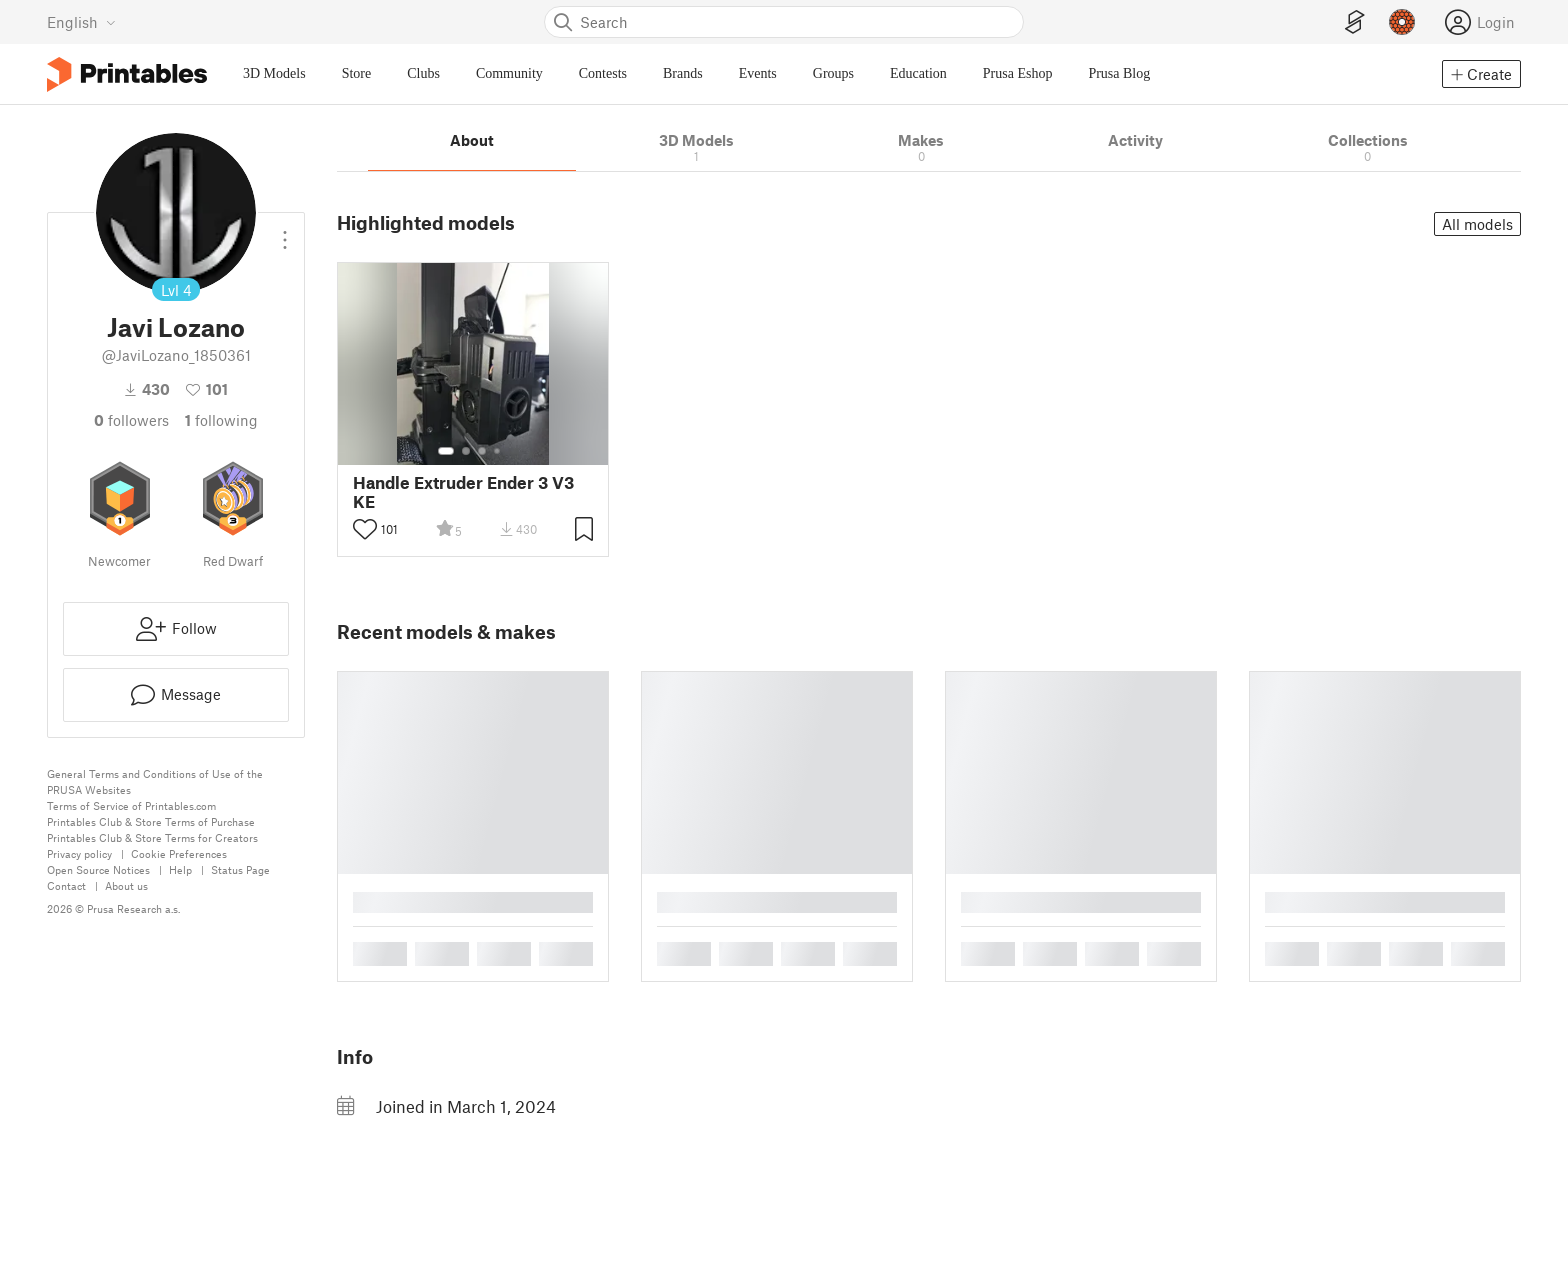  Describe the element at coordinates (274, 73) in the screenshot. I see `3D Models [menuitem]` at that location.